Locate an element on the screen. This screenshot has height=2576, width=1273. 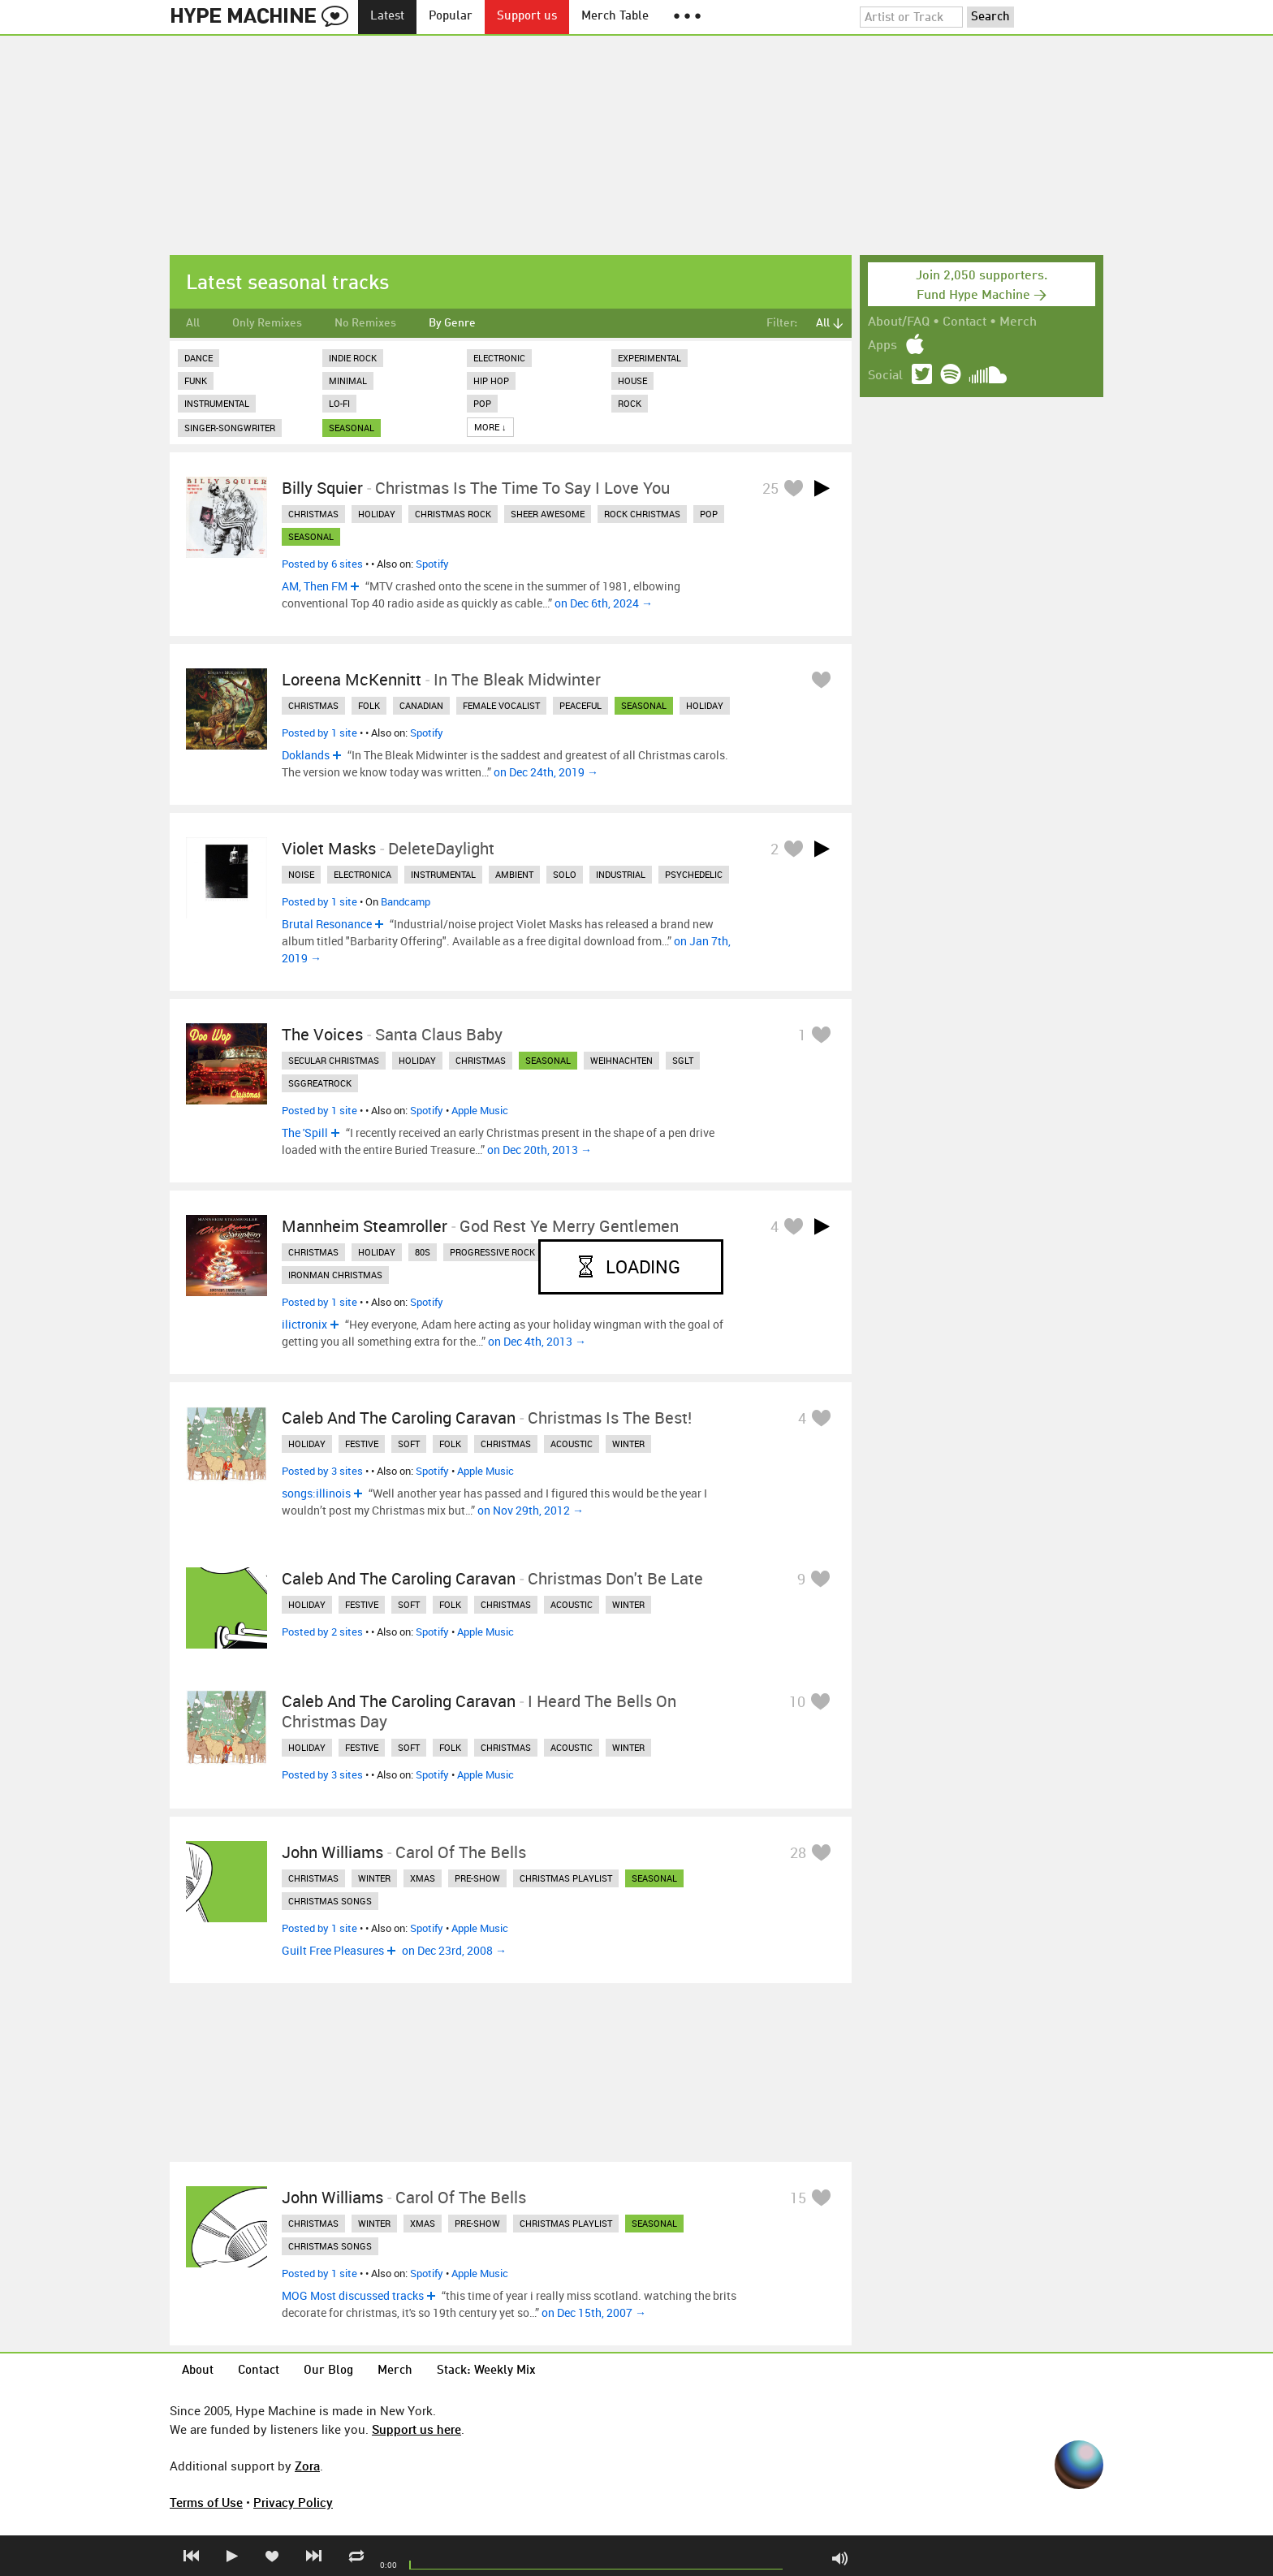
christmas rock is located at coordinates (453, 514).